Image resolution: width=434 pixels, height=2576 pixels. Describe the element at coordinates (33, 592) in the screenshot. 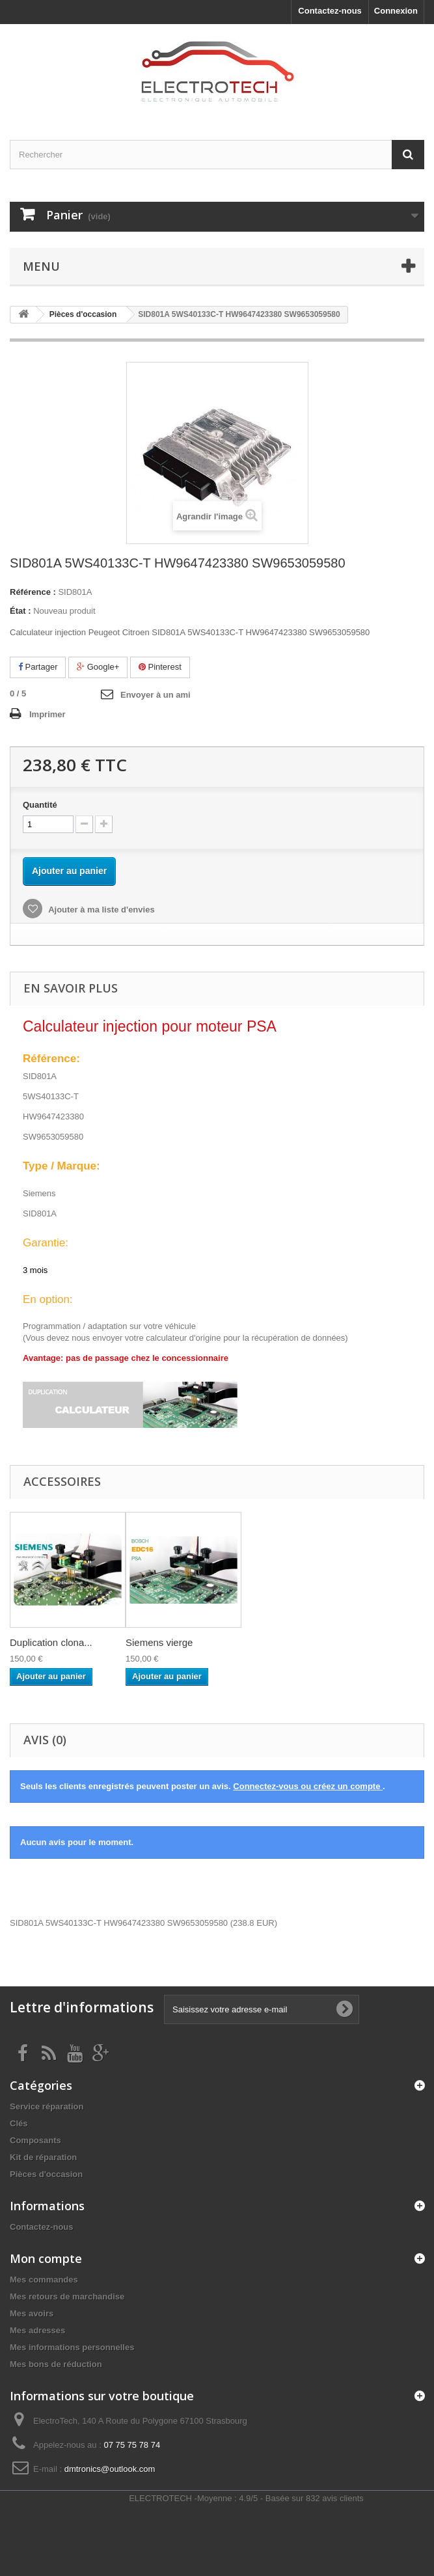

I see `Référence :` at that location.